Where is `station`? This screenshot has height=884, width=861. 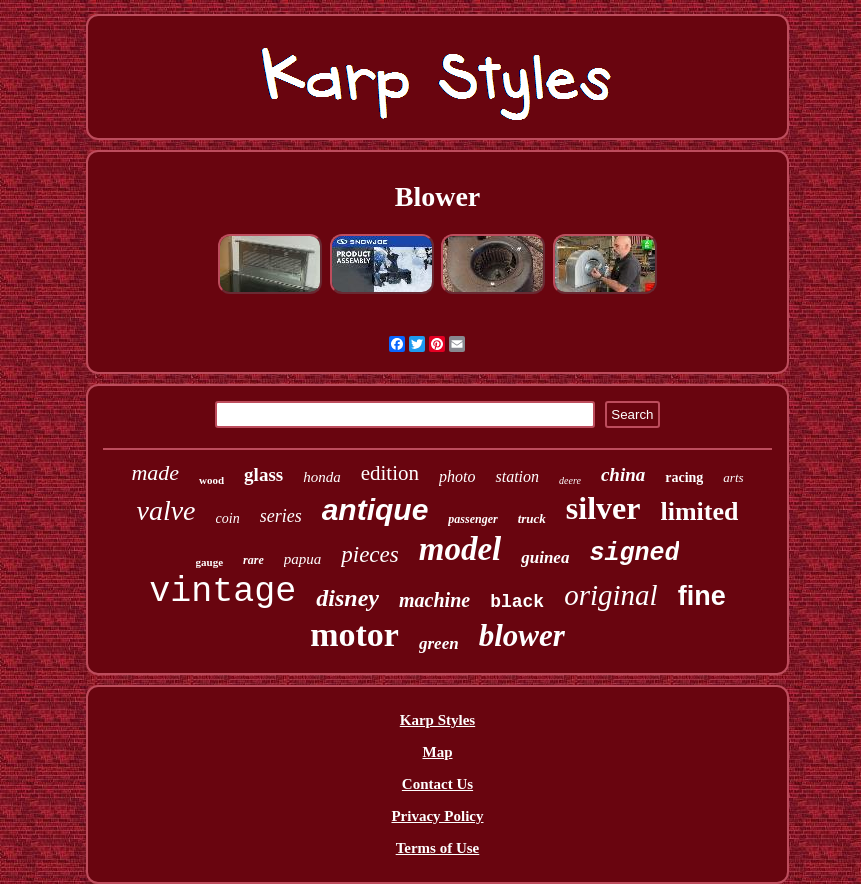
station is located at coordinates (517, 476).